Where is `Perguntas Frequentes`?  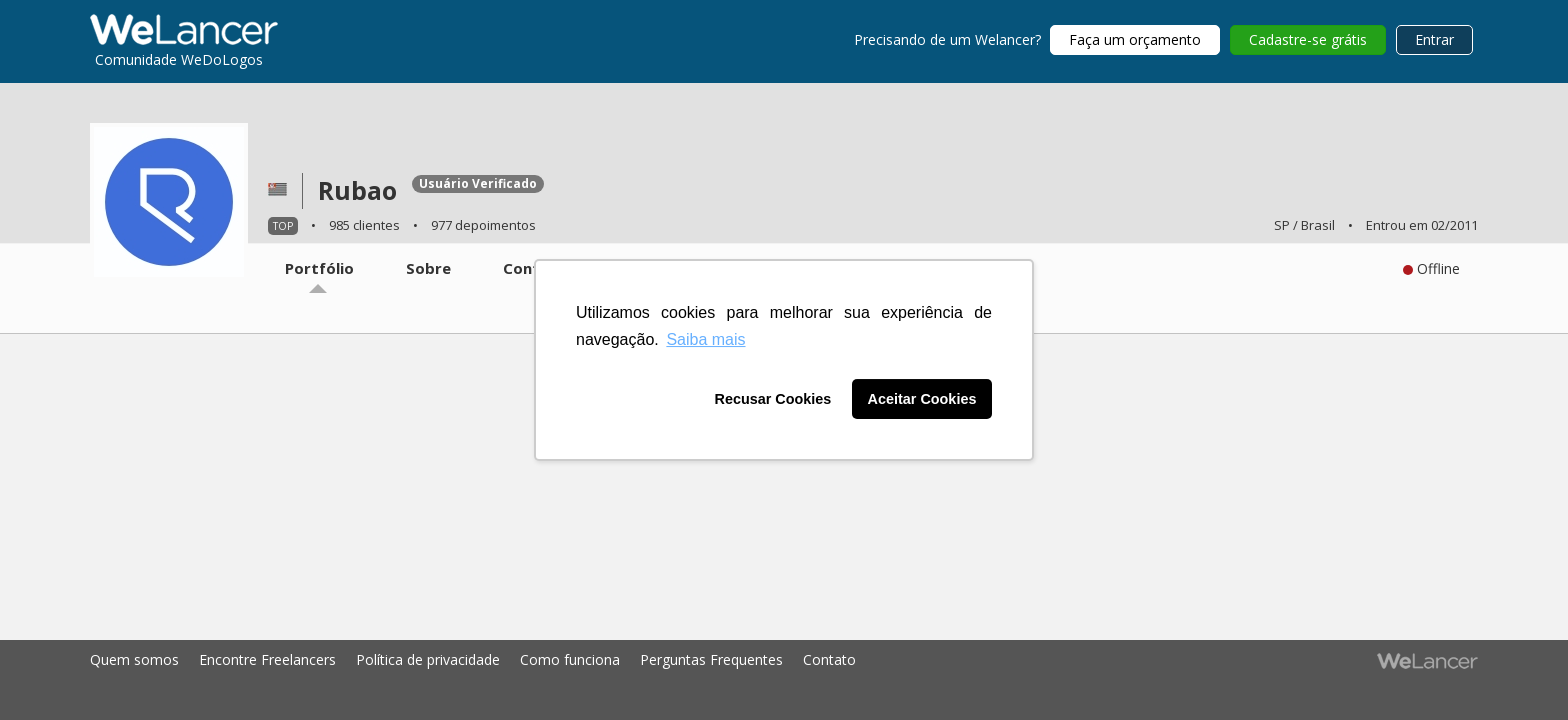 Perguntas Frequentes is located at coordinates (711, 659).